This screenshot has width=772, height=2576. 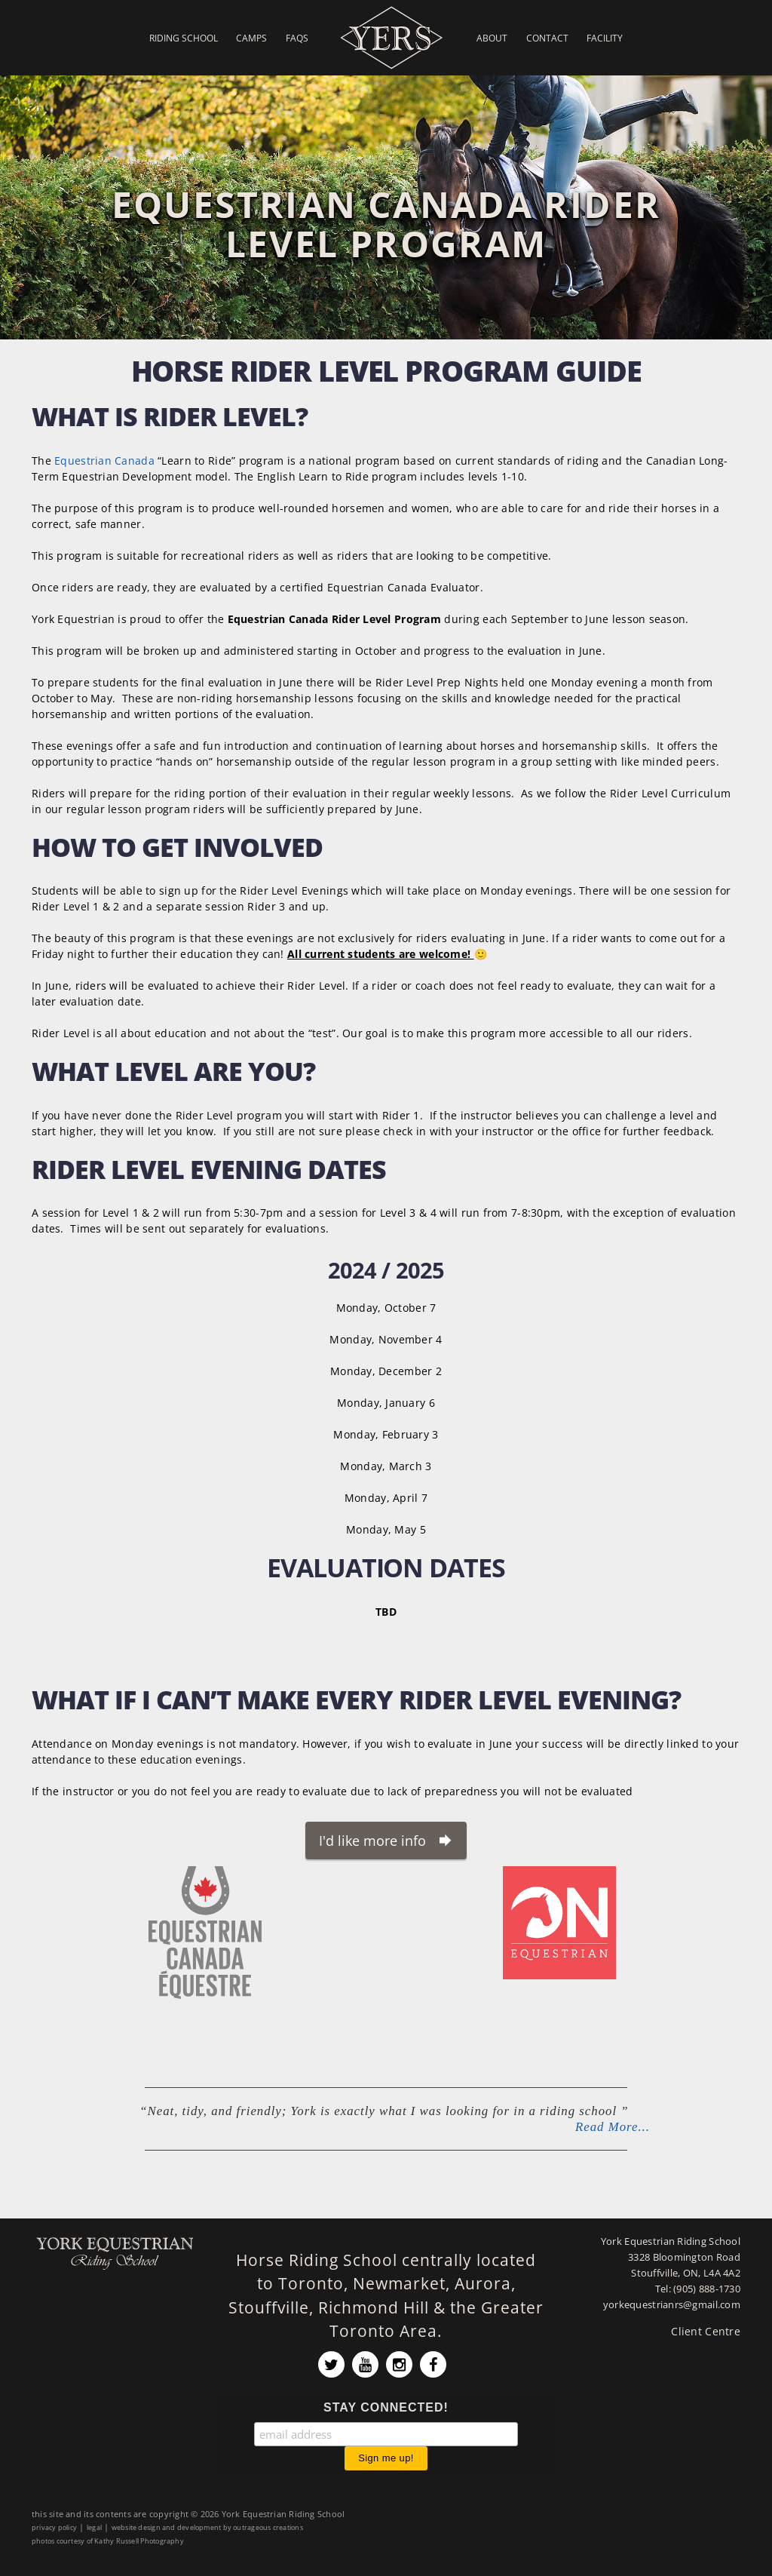 I want to click on Read More..., so click(x=612, y=2127).